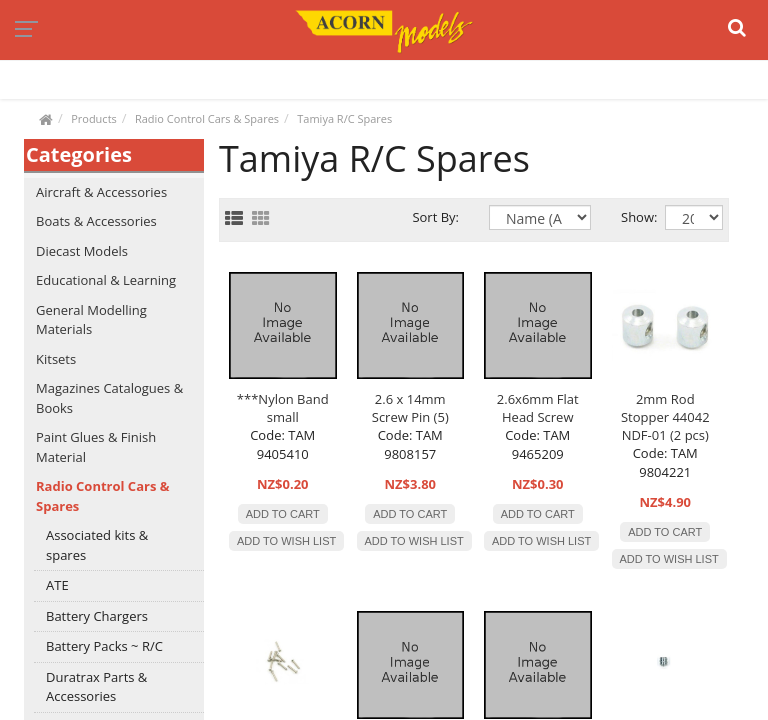 This screenshot has height=720, width=768. Describe the element at coordinates (96, 221) in the screenshot. I see `Boats & Accessories` at that location.